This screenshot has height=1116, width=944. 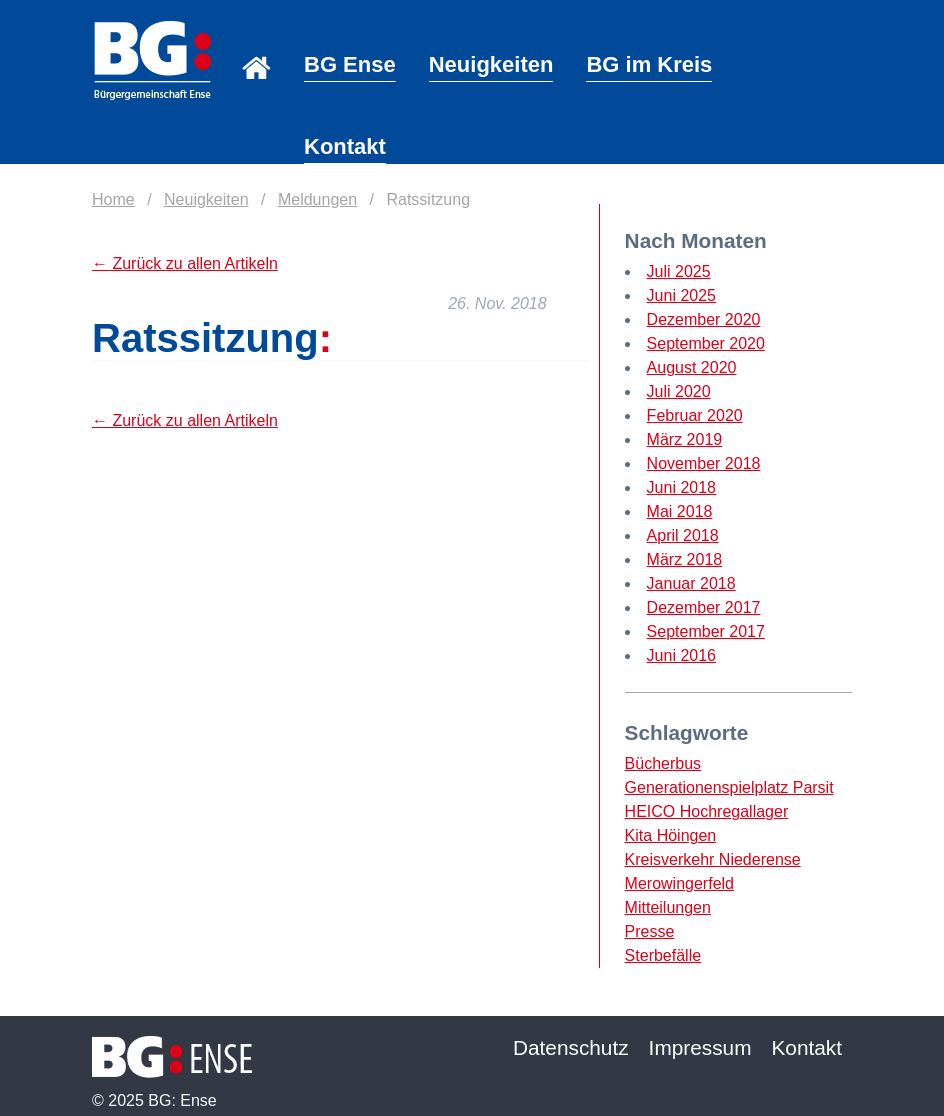 I want to click on April 2018, so click(x=683, y=535).